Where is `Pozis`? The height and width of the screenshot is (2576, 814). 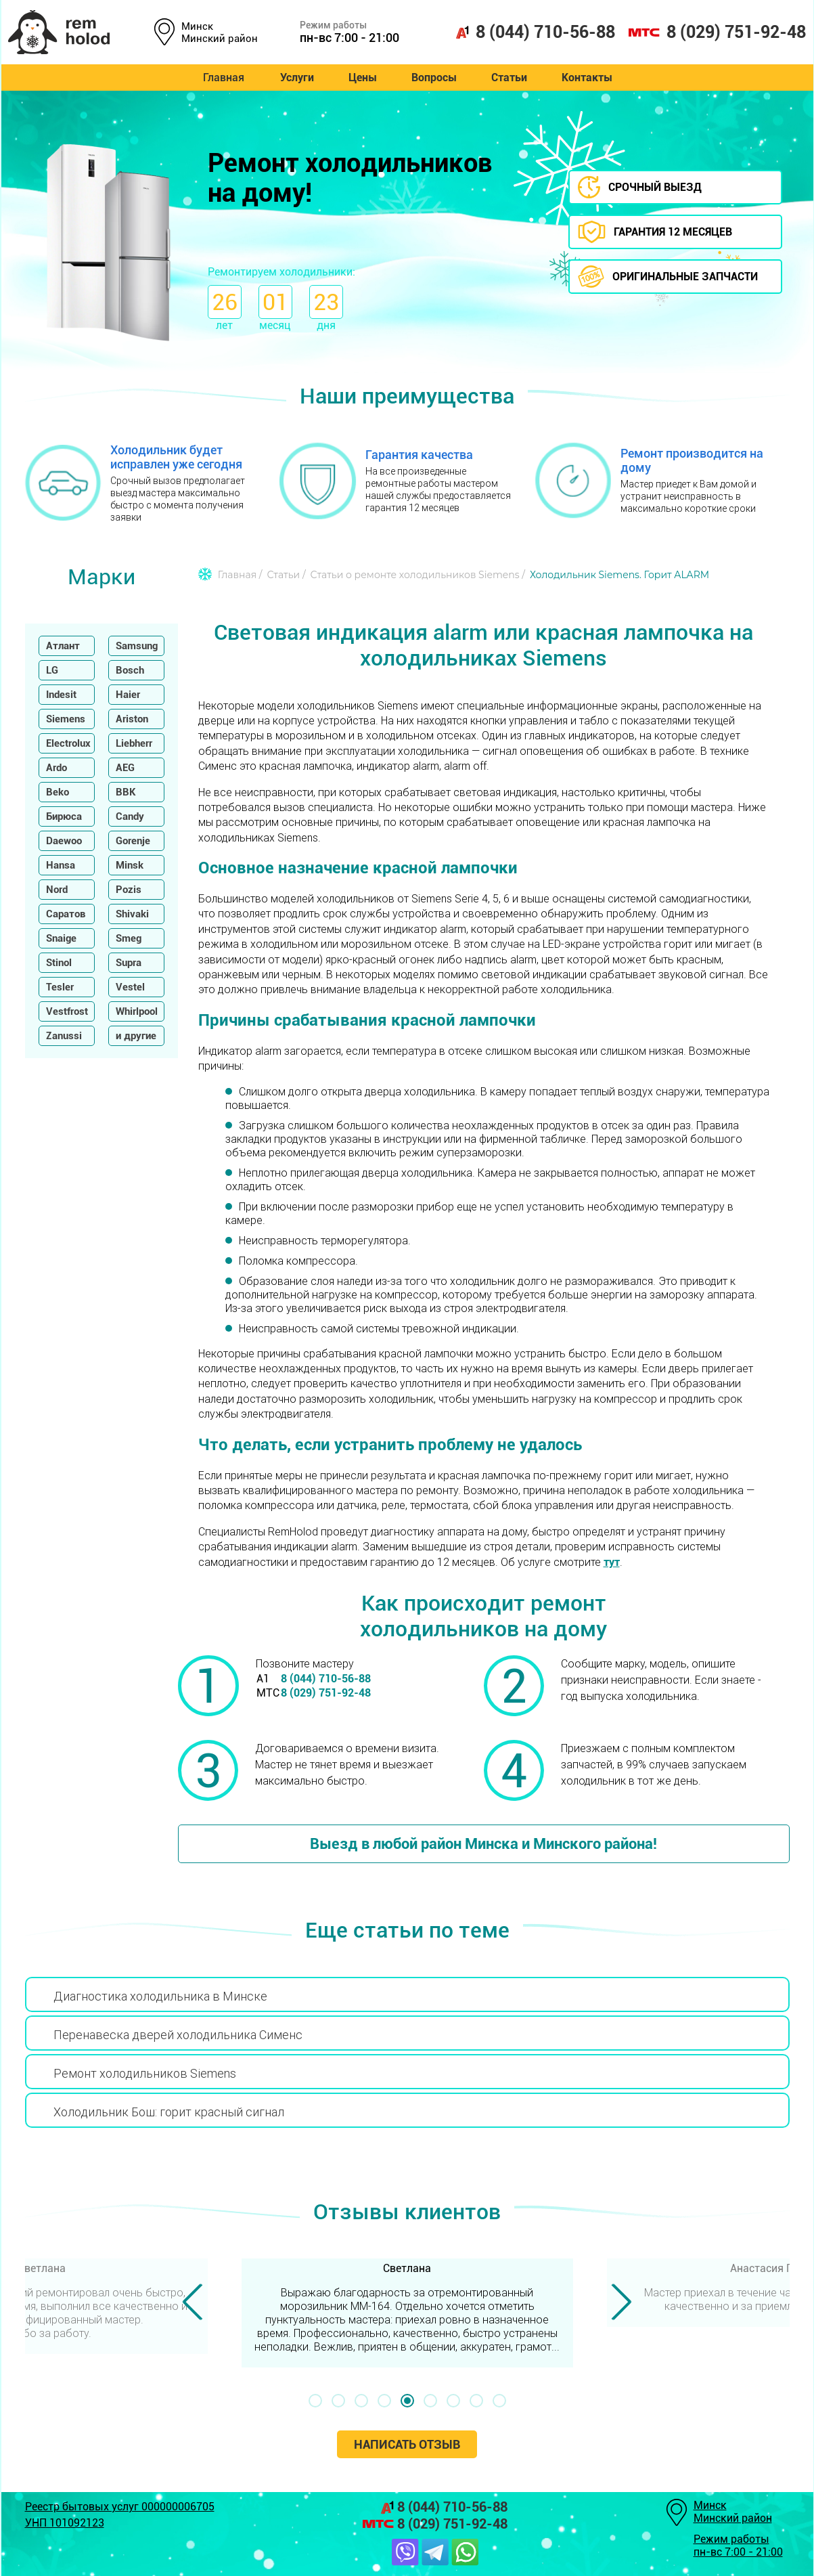 Pozis is located at coordinates (128, 889).